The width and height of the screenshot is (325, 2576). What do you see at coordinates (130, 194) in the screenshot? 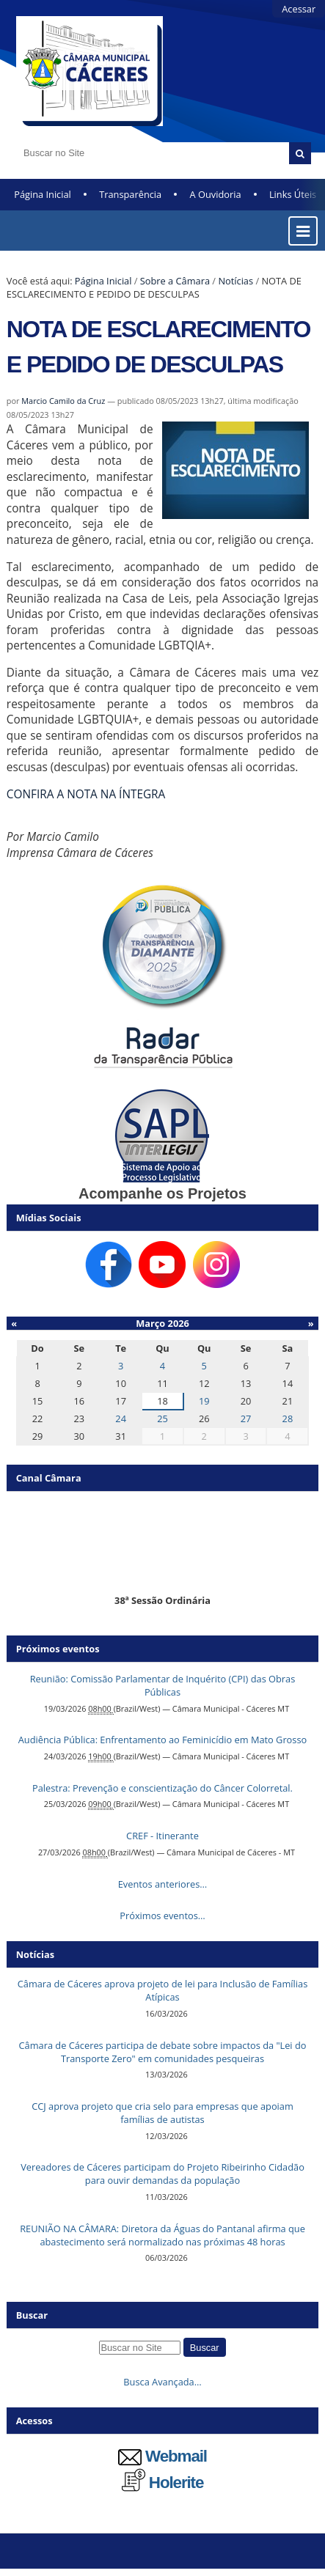
I see `Transparência` at bounding box center [130, 194].